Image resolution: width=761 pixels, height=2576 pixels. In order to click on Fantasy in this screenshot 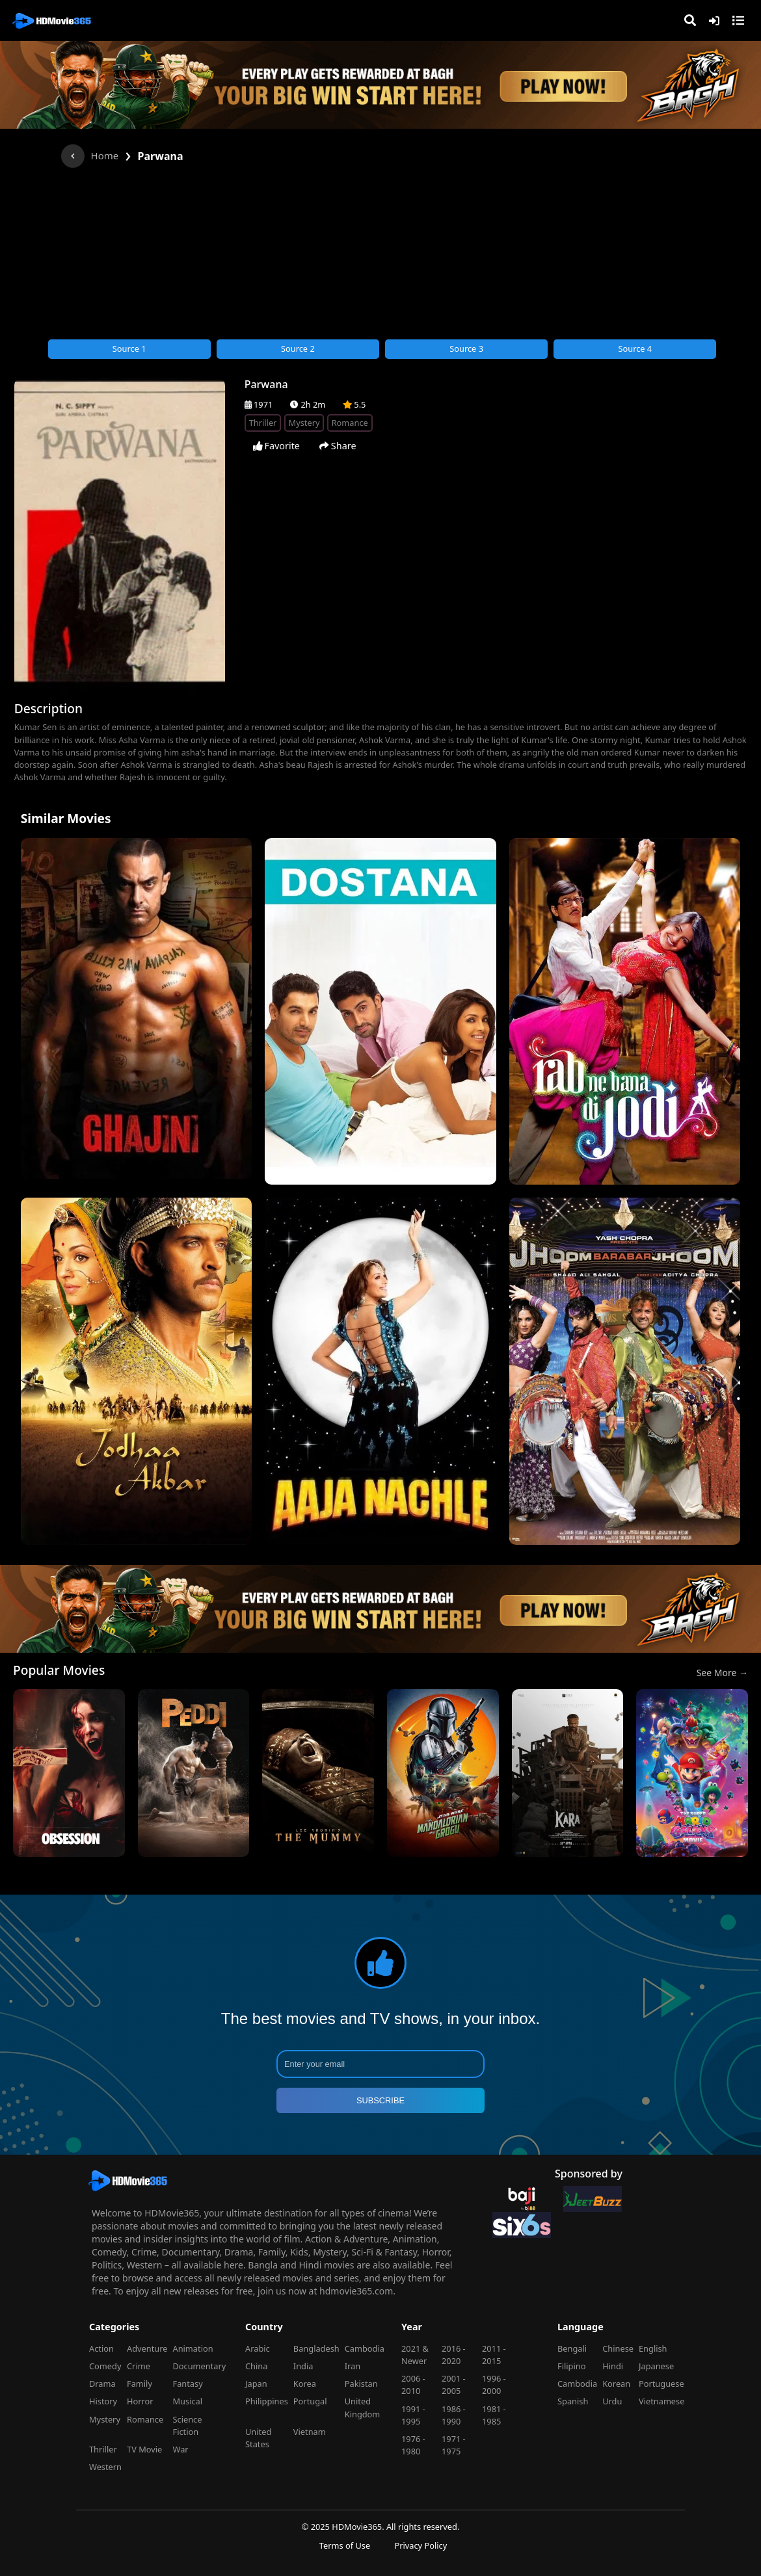, I will do `click(187, 2383)`.